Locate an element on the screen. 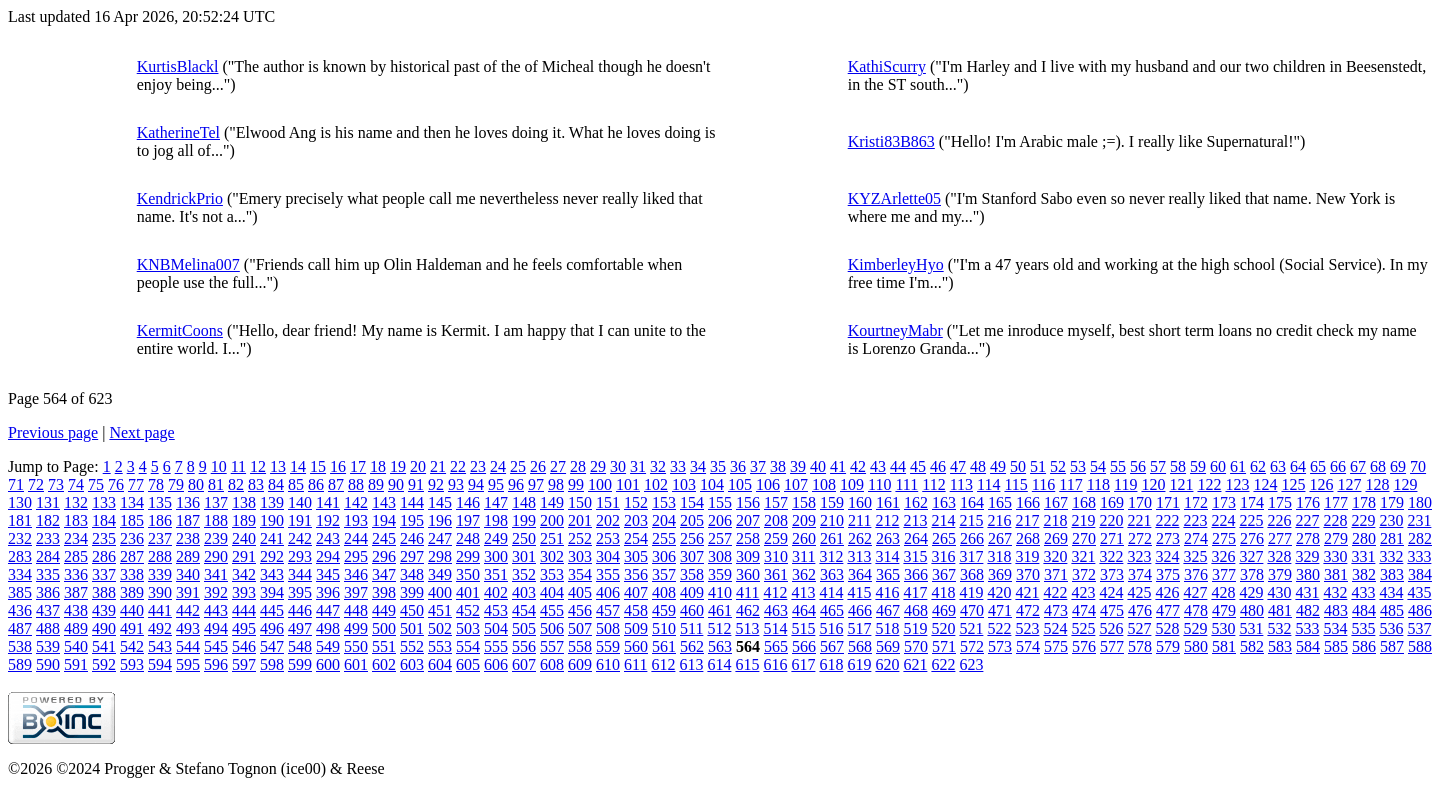 This screenshot has height=794, width=1440. 261 is located at coordinates (832, 538).